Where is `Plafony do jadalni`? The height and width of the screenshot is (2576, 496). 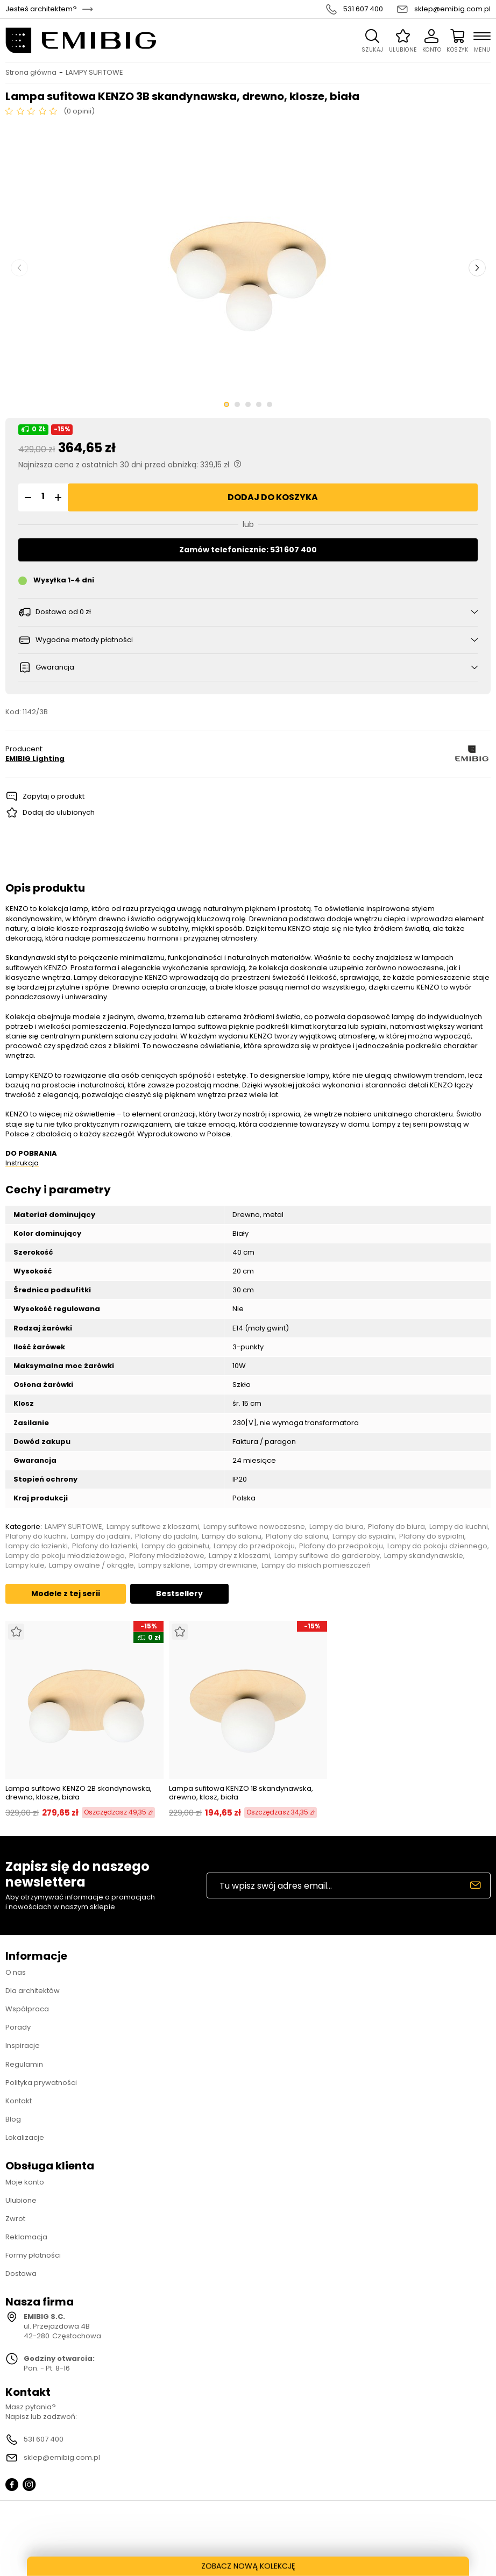
Plafony do jadalni is located at coordinates (166, 1536).